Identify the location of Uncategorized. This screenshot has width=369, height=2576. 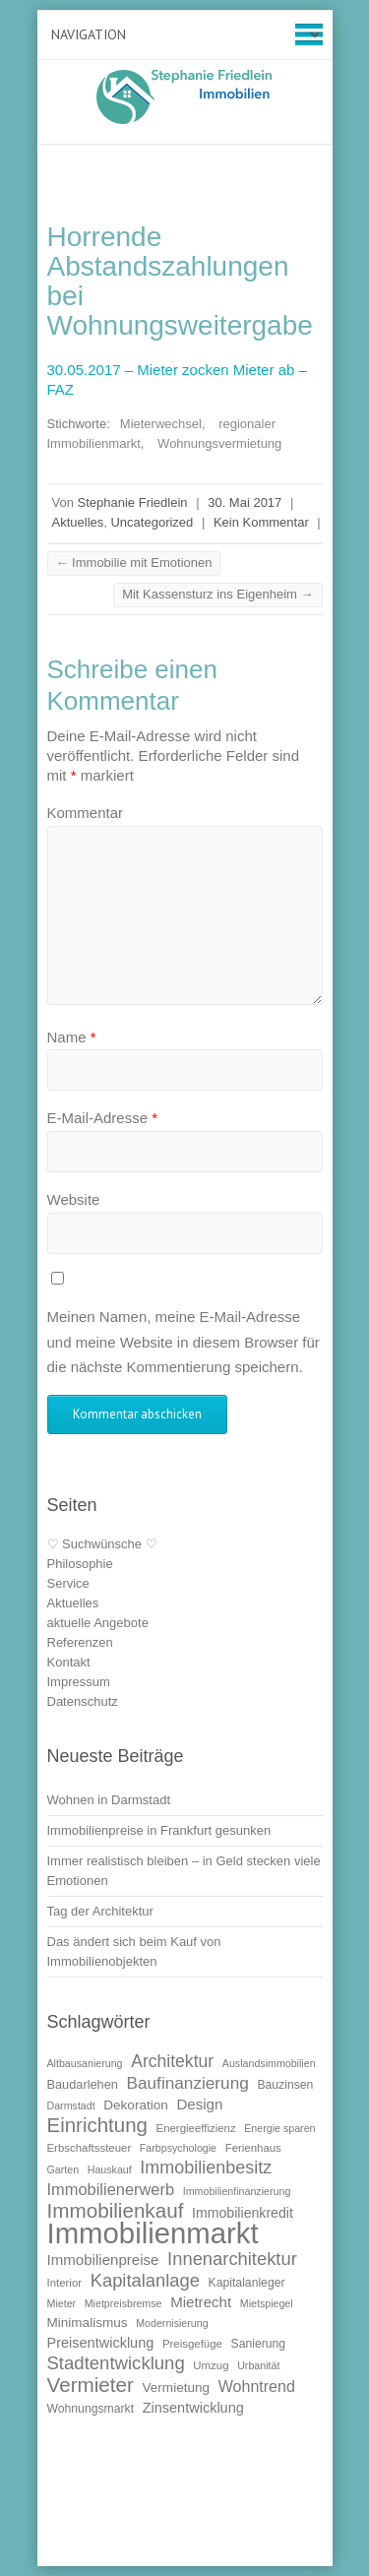
(151, 522).